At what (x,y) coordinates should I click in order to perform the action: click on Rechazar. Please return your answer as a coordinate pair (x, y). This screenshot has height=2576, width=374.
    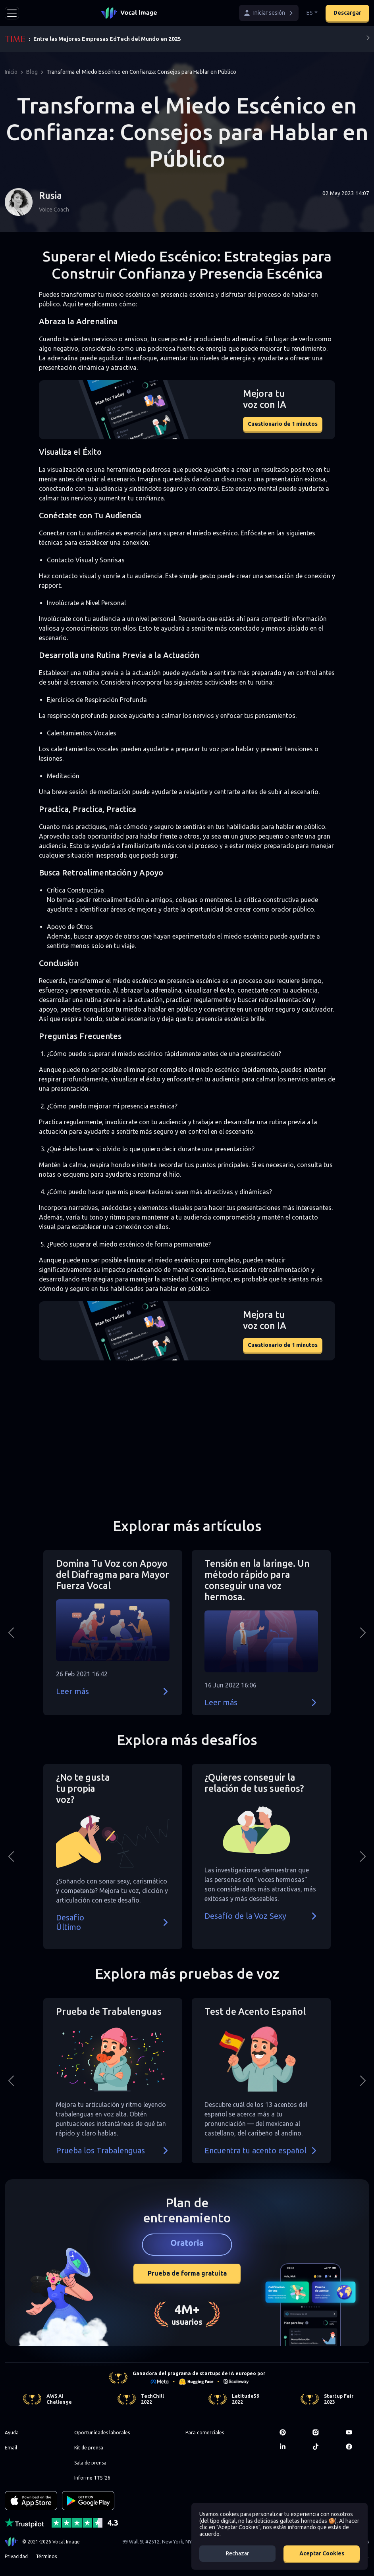
    Looking at the image, I should click on (237, 2553).